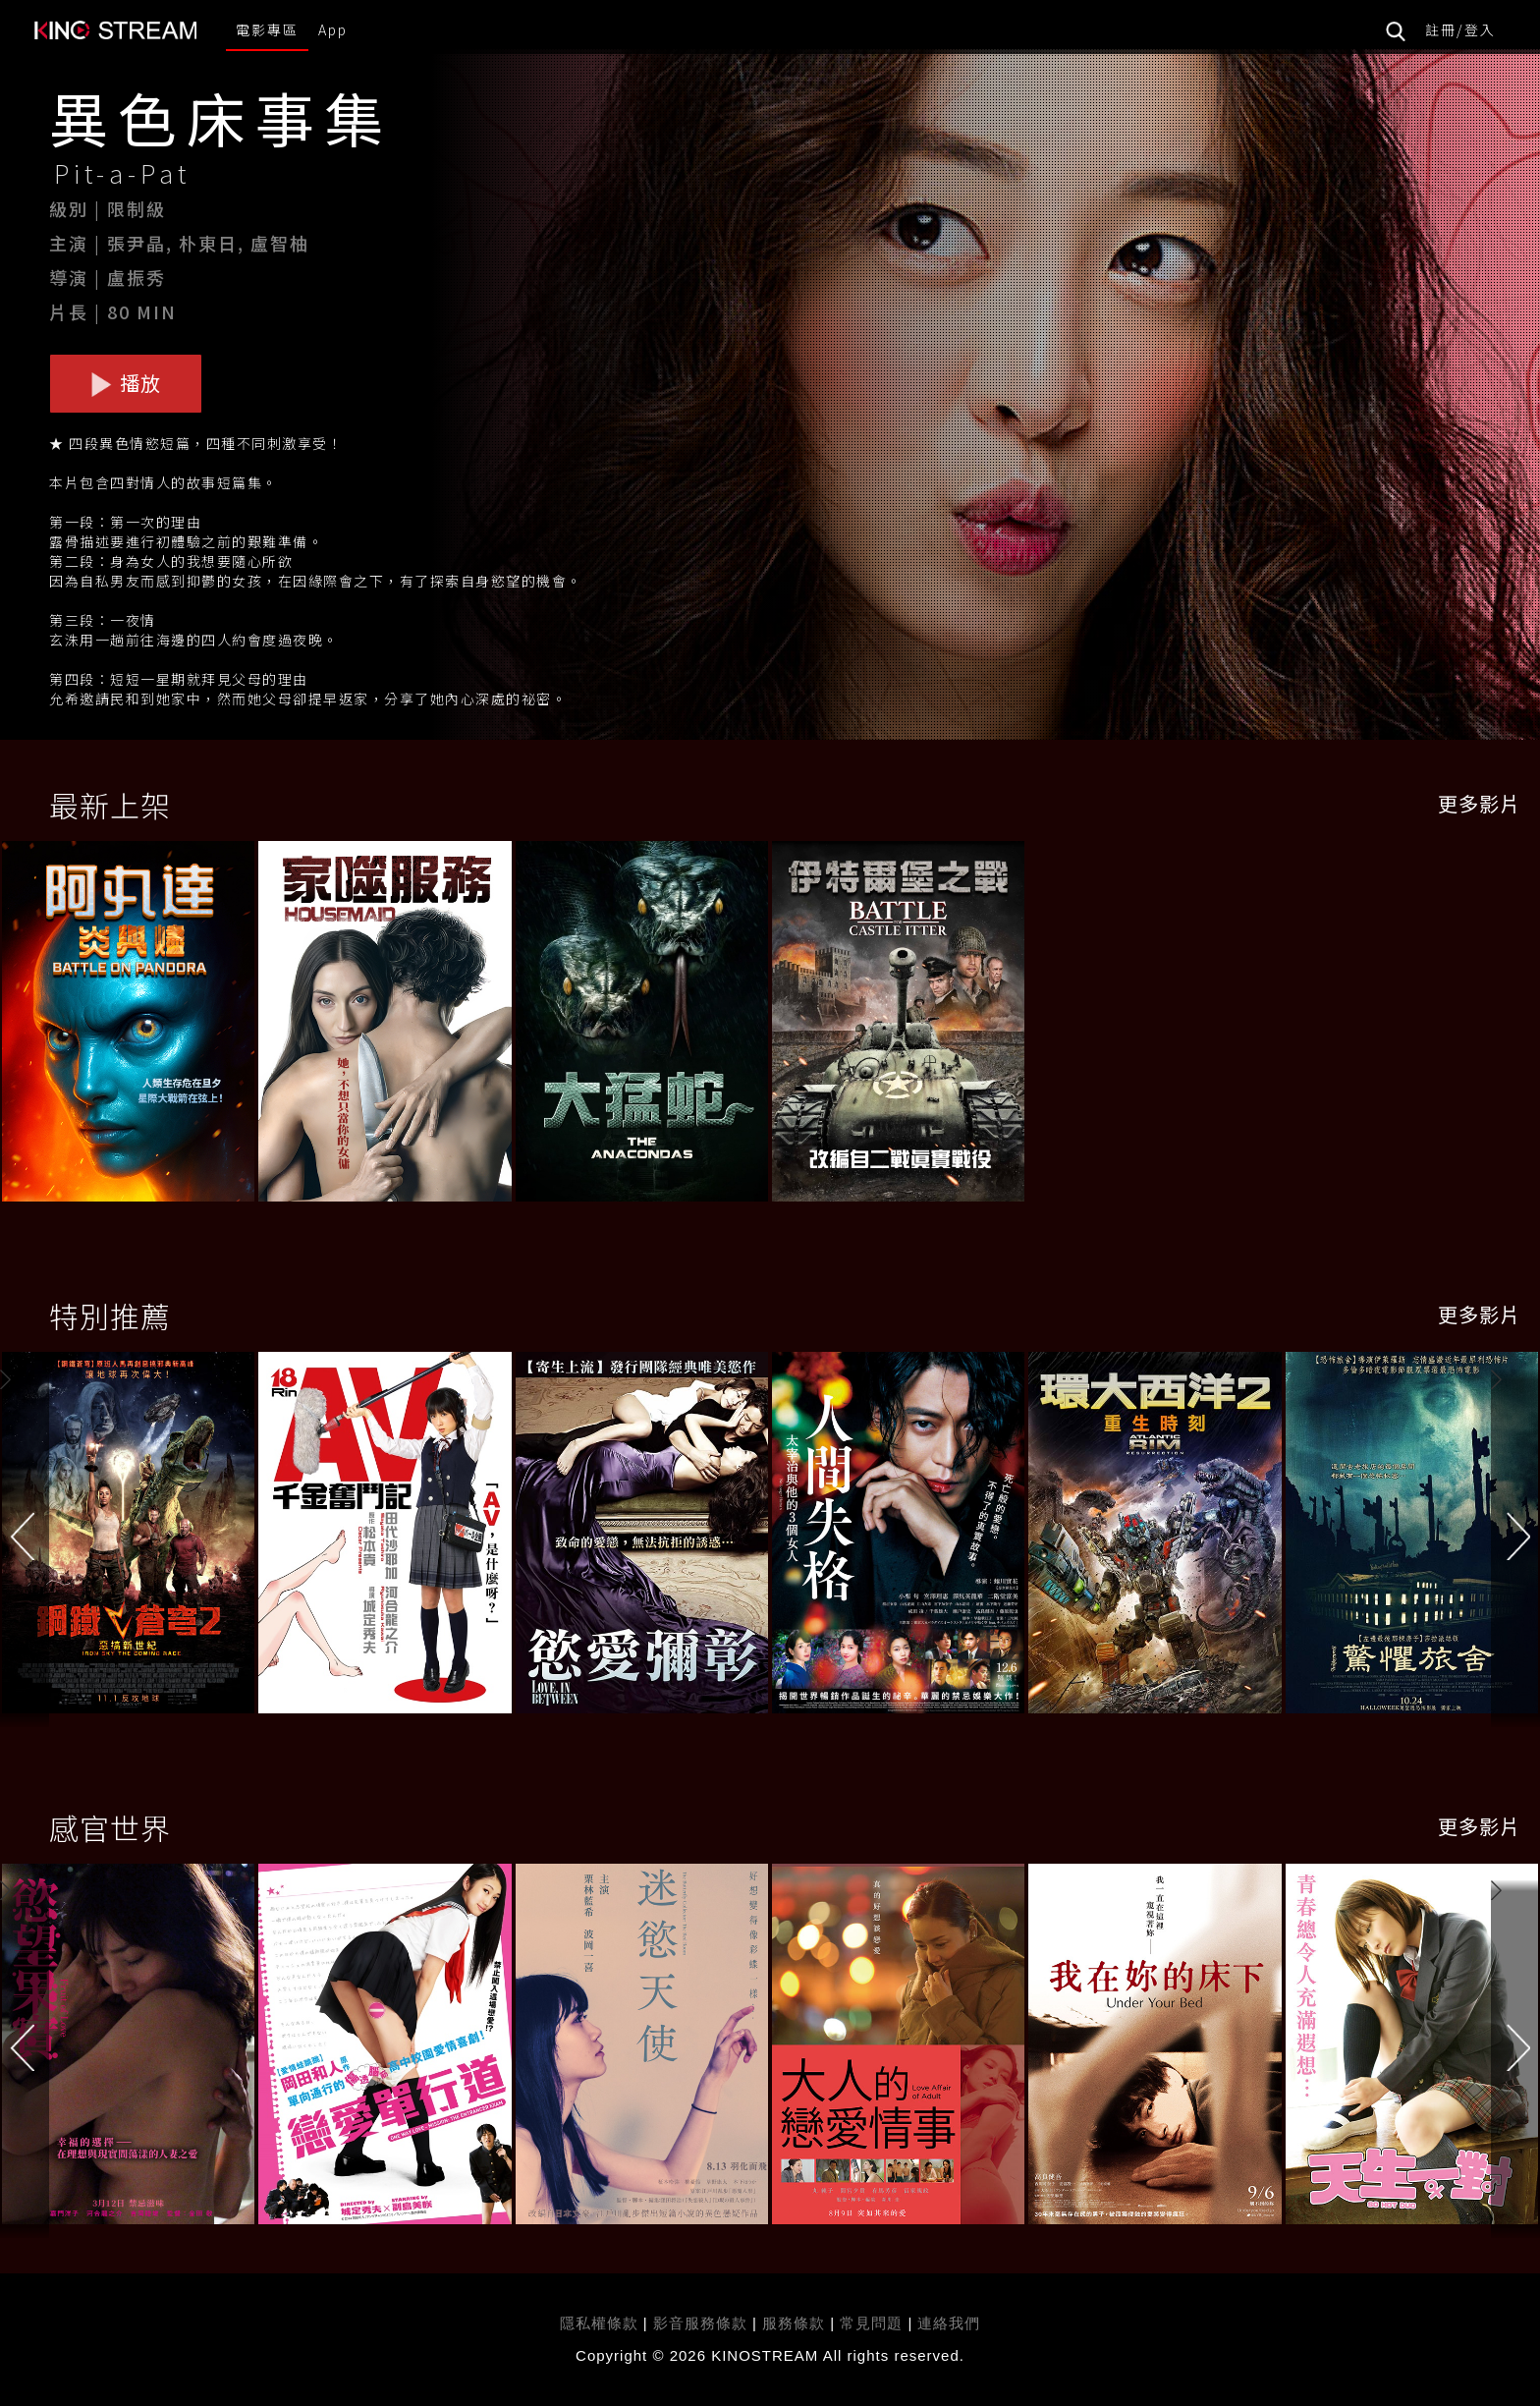 This screenshot has height=2406, width=1540. What do you see at coordinates (700, 2323) in the screenshot?
I see `影音服務條款` at bounding box center [700, 2323].